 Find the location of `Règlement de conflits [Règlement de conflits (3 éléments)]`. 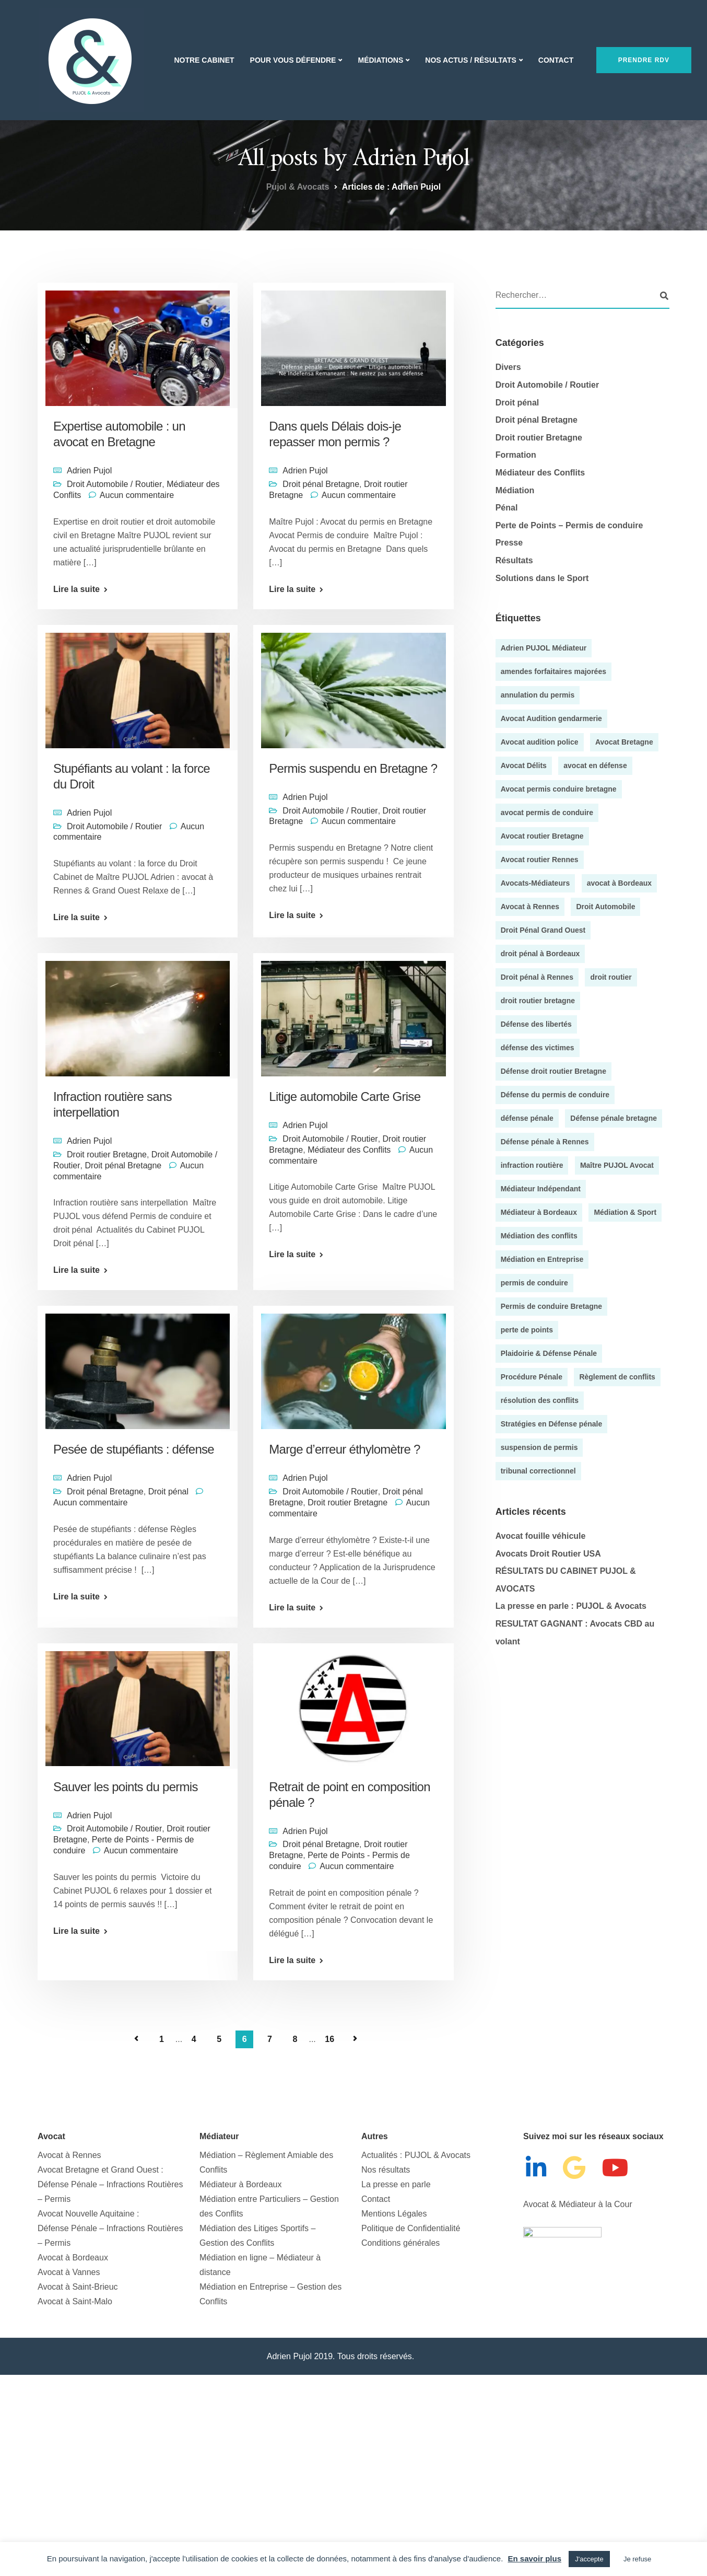

Règlement de conflits [Règlement de conflits (3 éléments)] is located at coordinates (617, 1377).